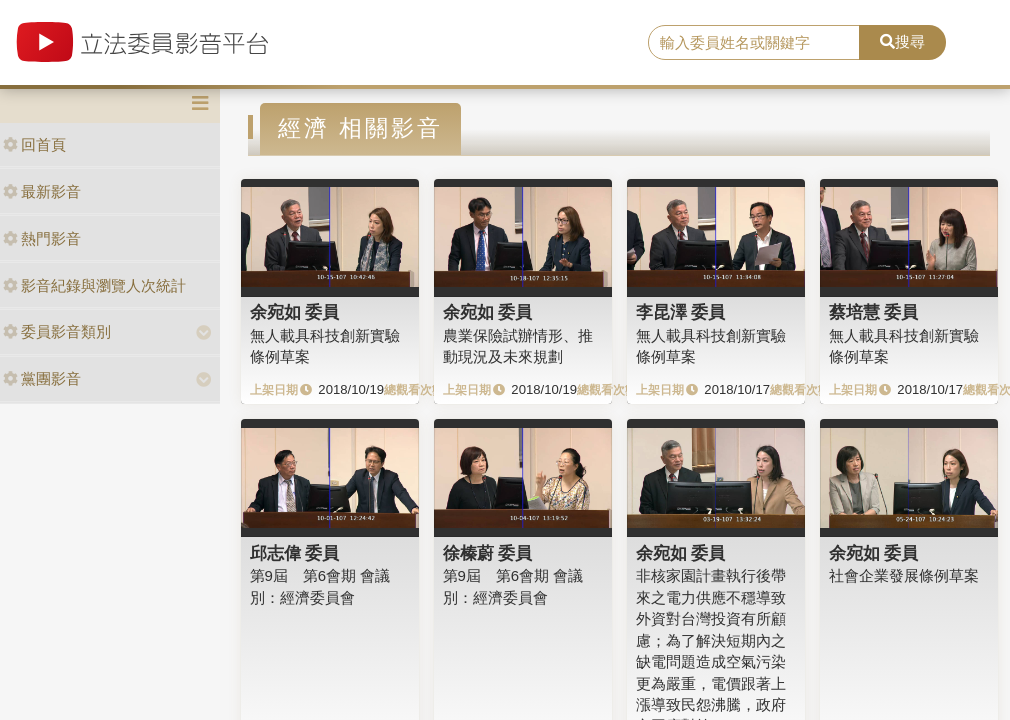  Describe the element at coordinates (874, 312) in the screenshot. I see `蔡培慧 委員` at that location.